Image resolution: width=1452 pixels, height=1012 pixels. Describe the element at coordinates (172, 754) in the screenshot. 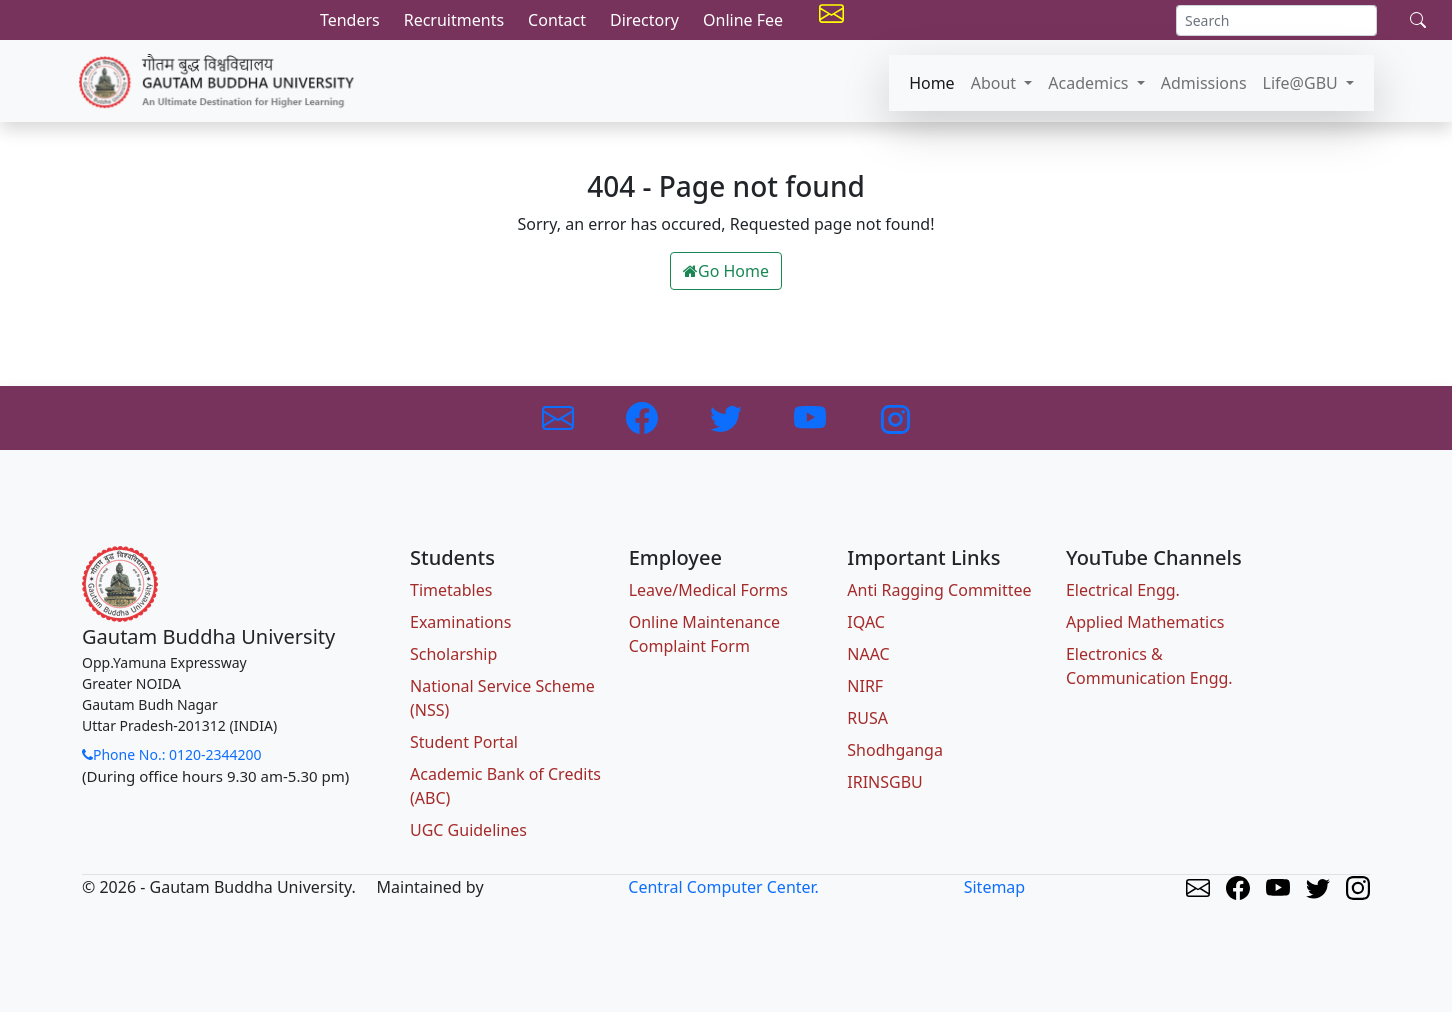

I see `Phone No.: 0120-2344200` at that location.